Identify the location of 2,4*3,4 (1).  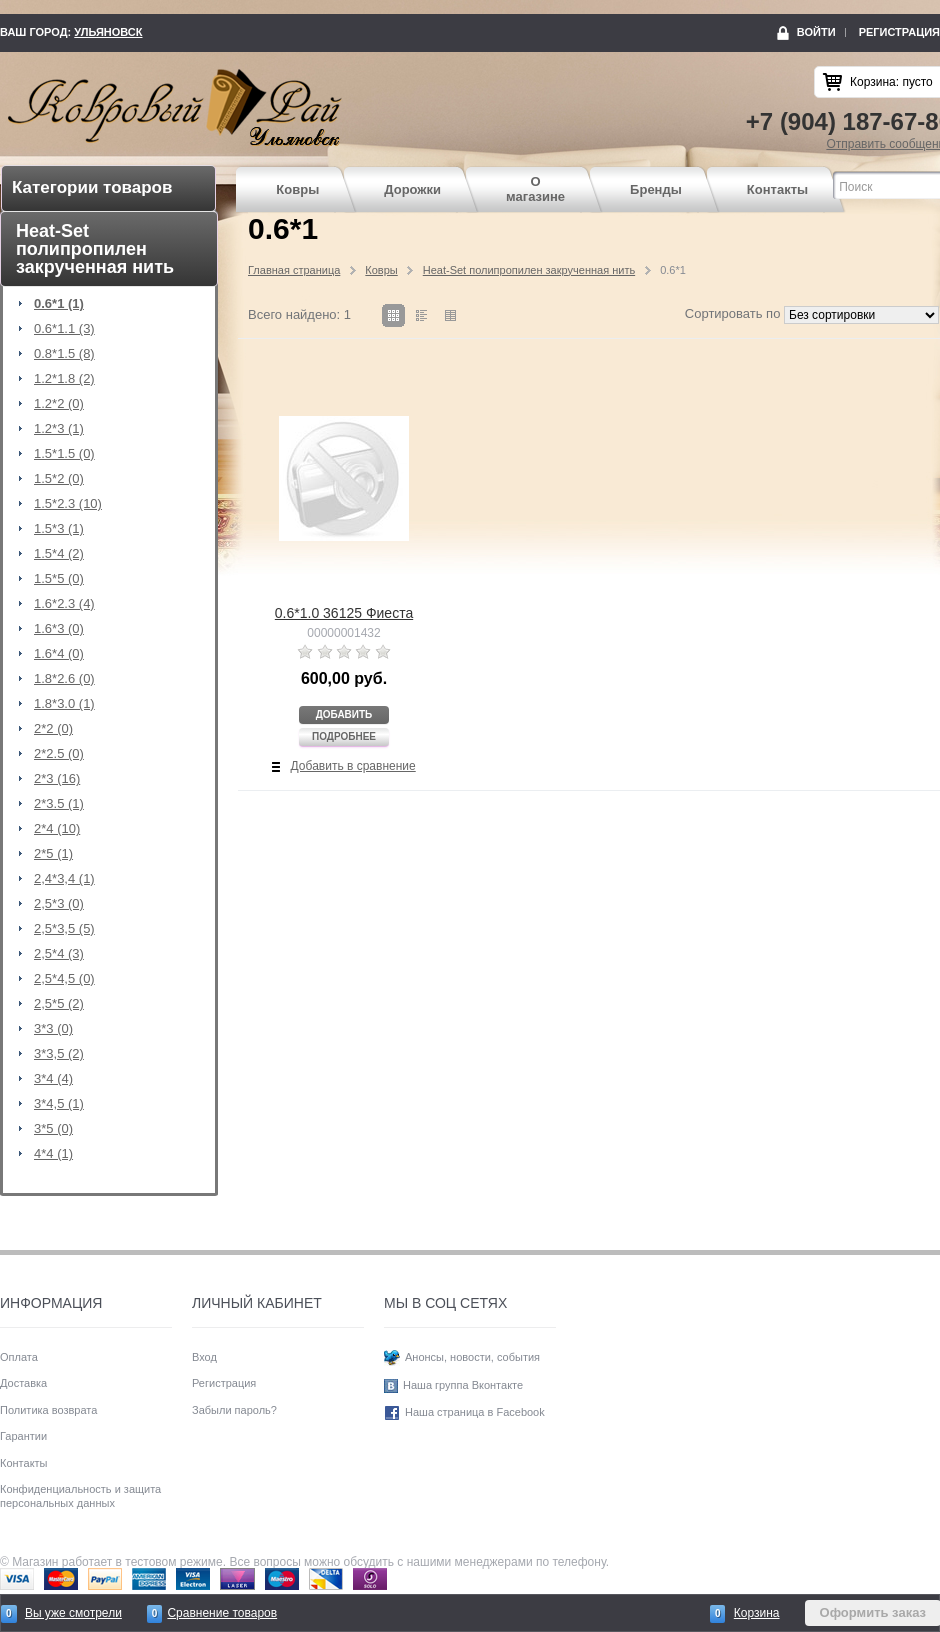
(64, 879).